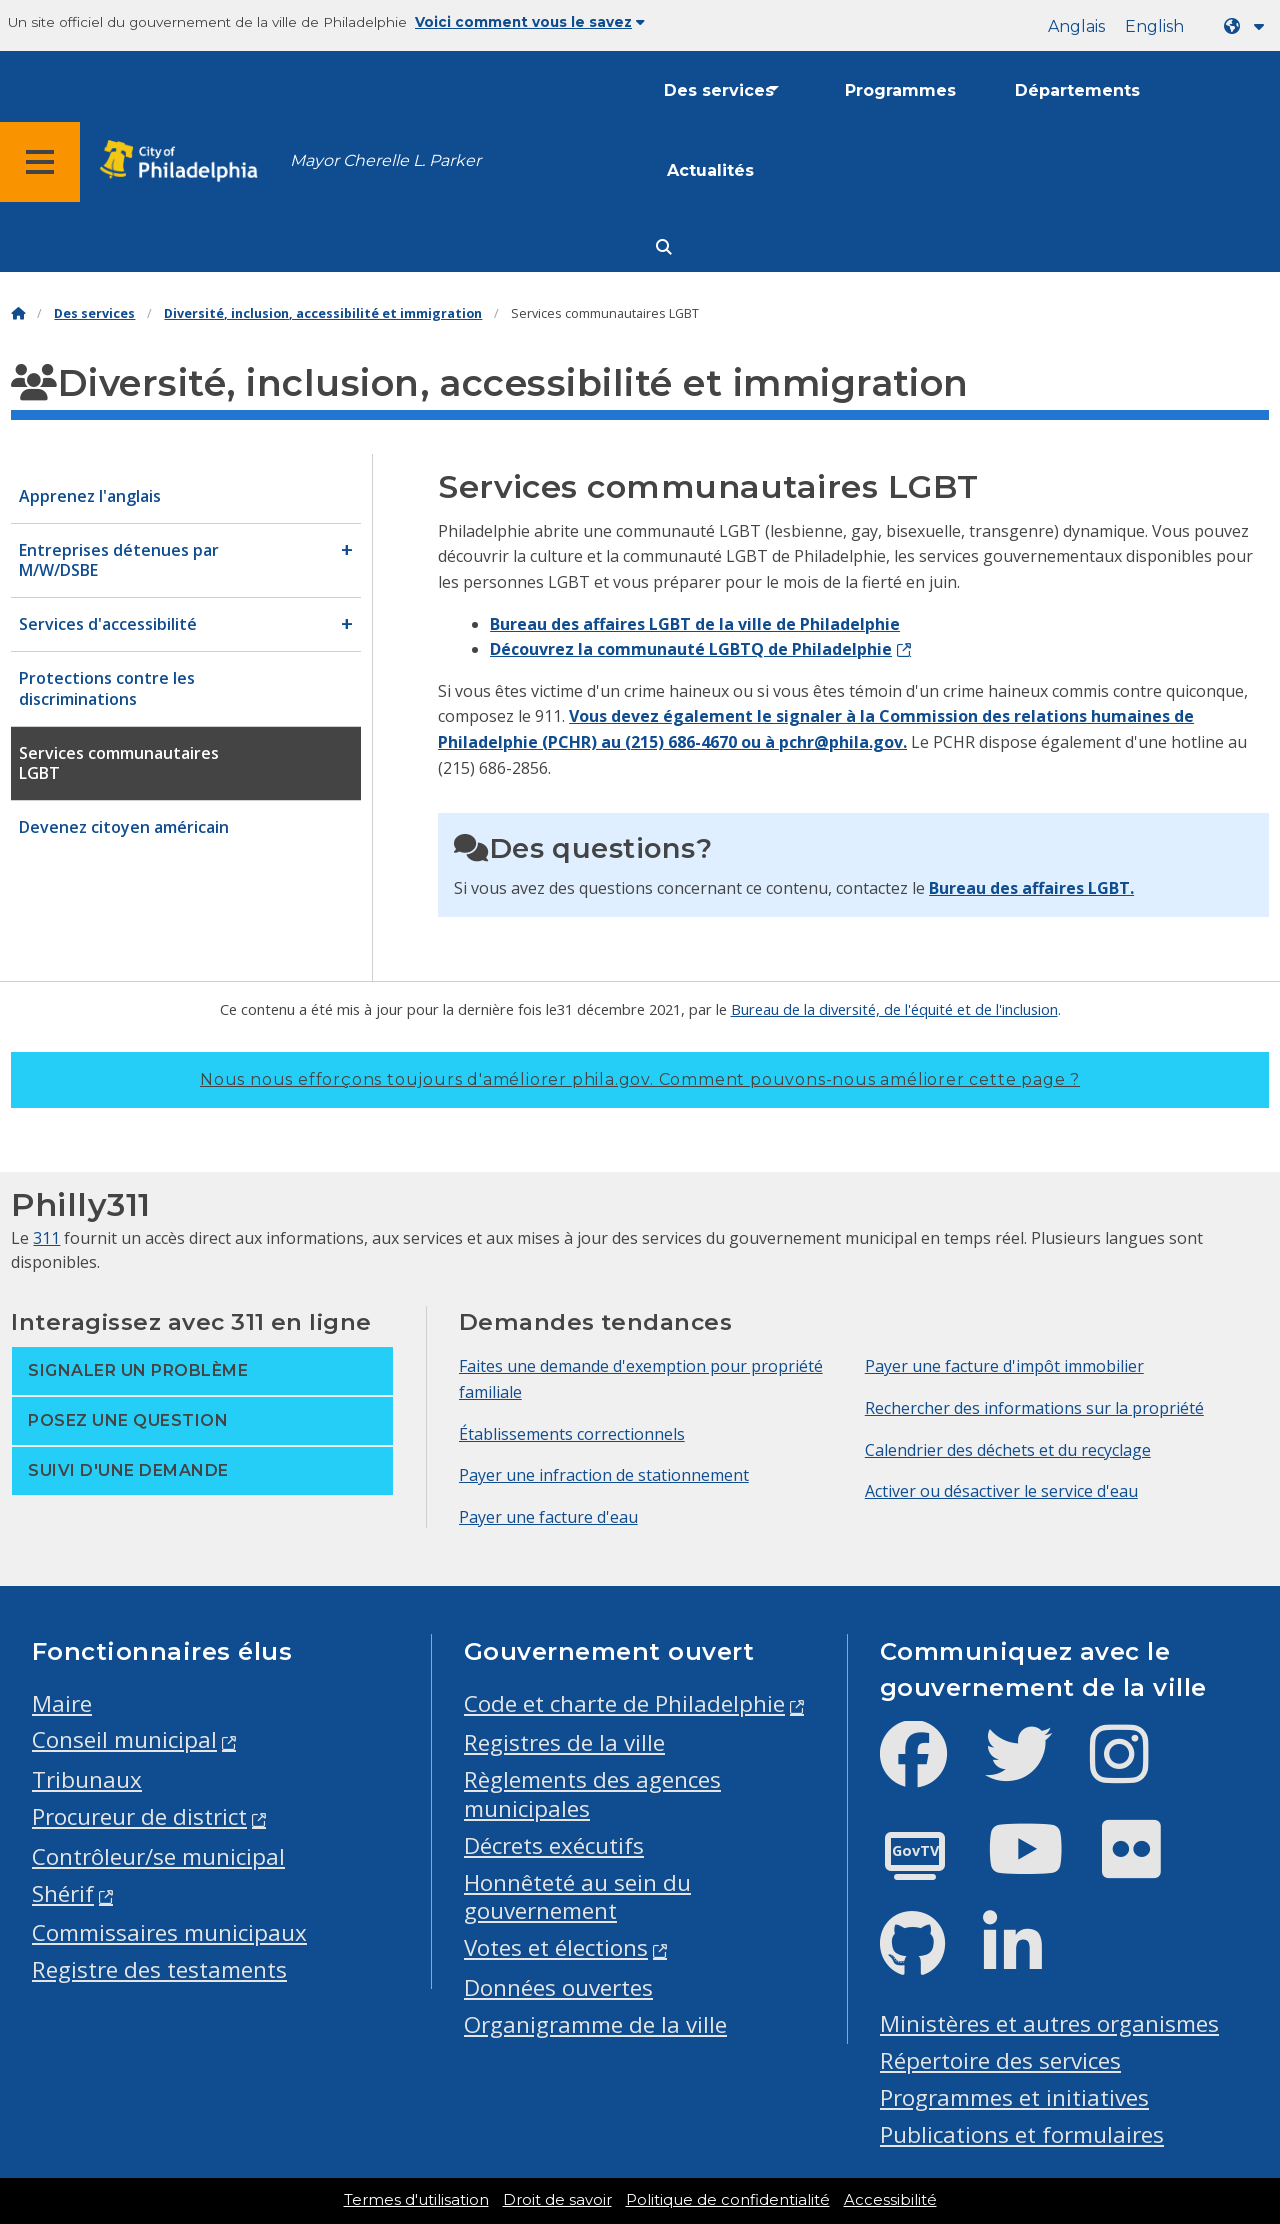 The width and height of the screenshot is (1280, 2224). Describe the element at coordinates (719, 90) in the screenshot. I see `Des services` at that location.